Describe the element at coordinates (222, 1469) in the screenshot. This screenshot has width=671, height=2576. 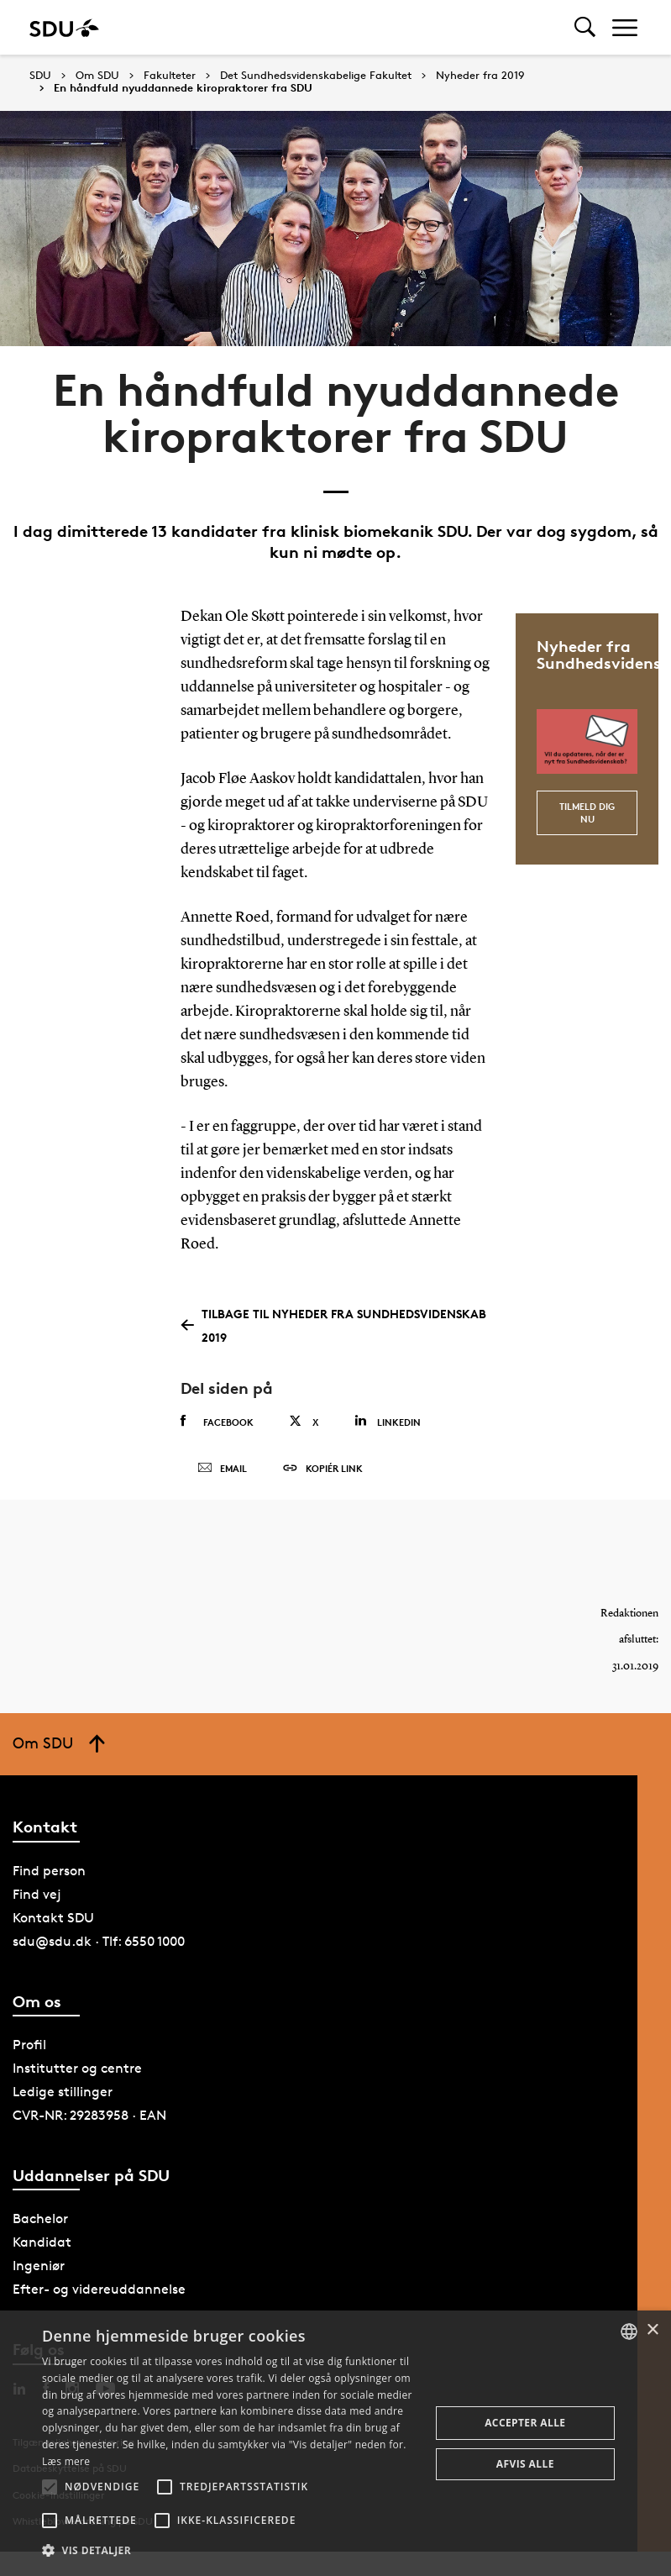
I see `Email` at that location.